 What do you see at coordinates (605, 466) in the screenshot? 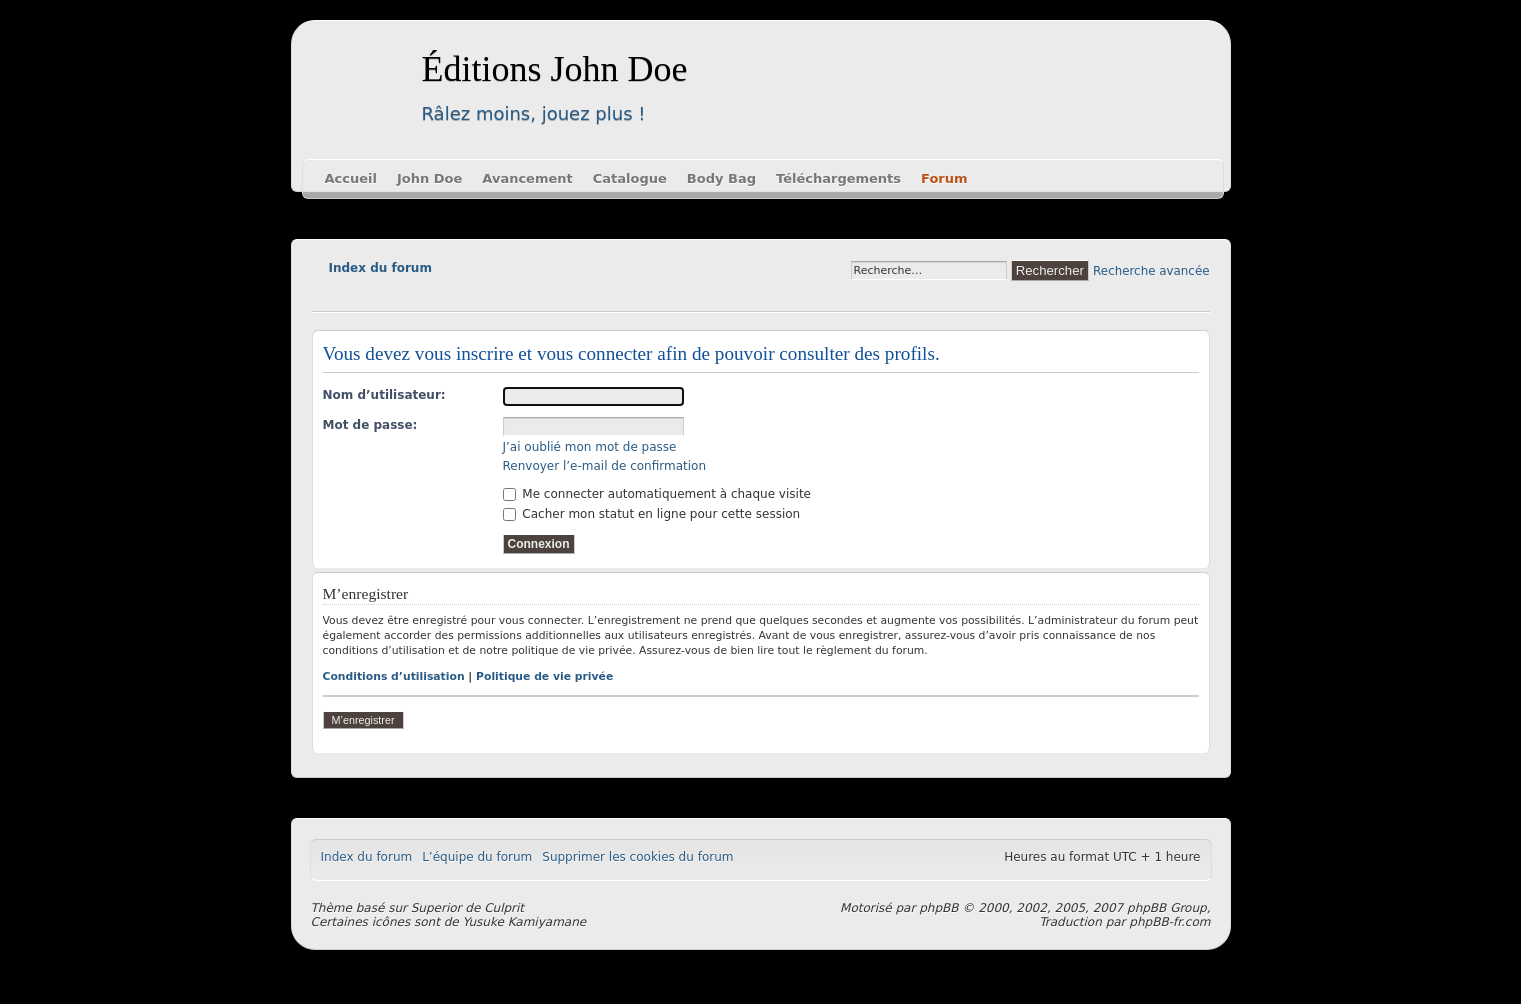
I see `Renvoyer l’e-mail de confirmation` at bounding box center [605, 466].